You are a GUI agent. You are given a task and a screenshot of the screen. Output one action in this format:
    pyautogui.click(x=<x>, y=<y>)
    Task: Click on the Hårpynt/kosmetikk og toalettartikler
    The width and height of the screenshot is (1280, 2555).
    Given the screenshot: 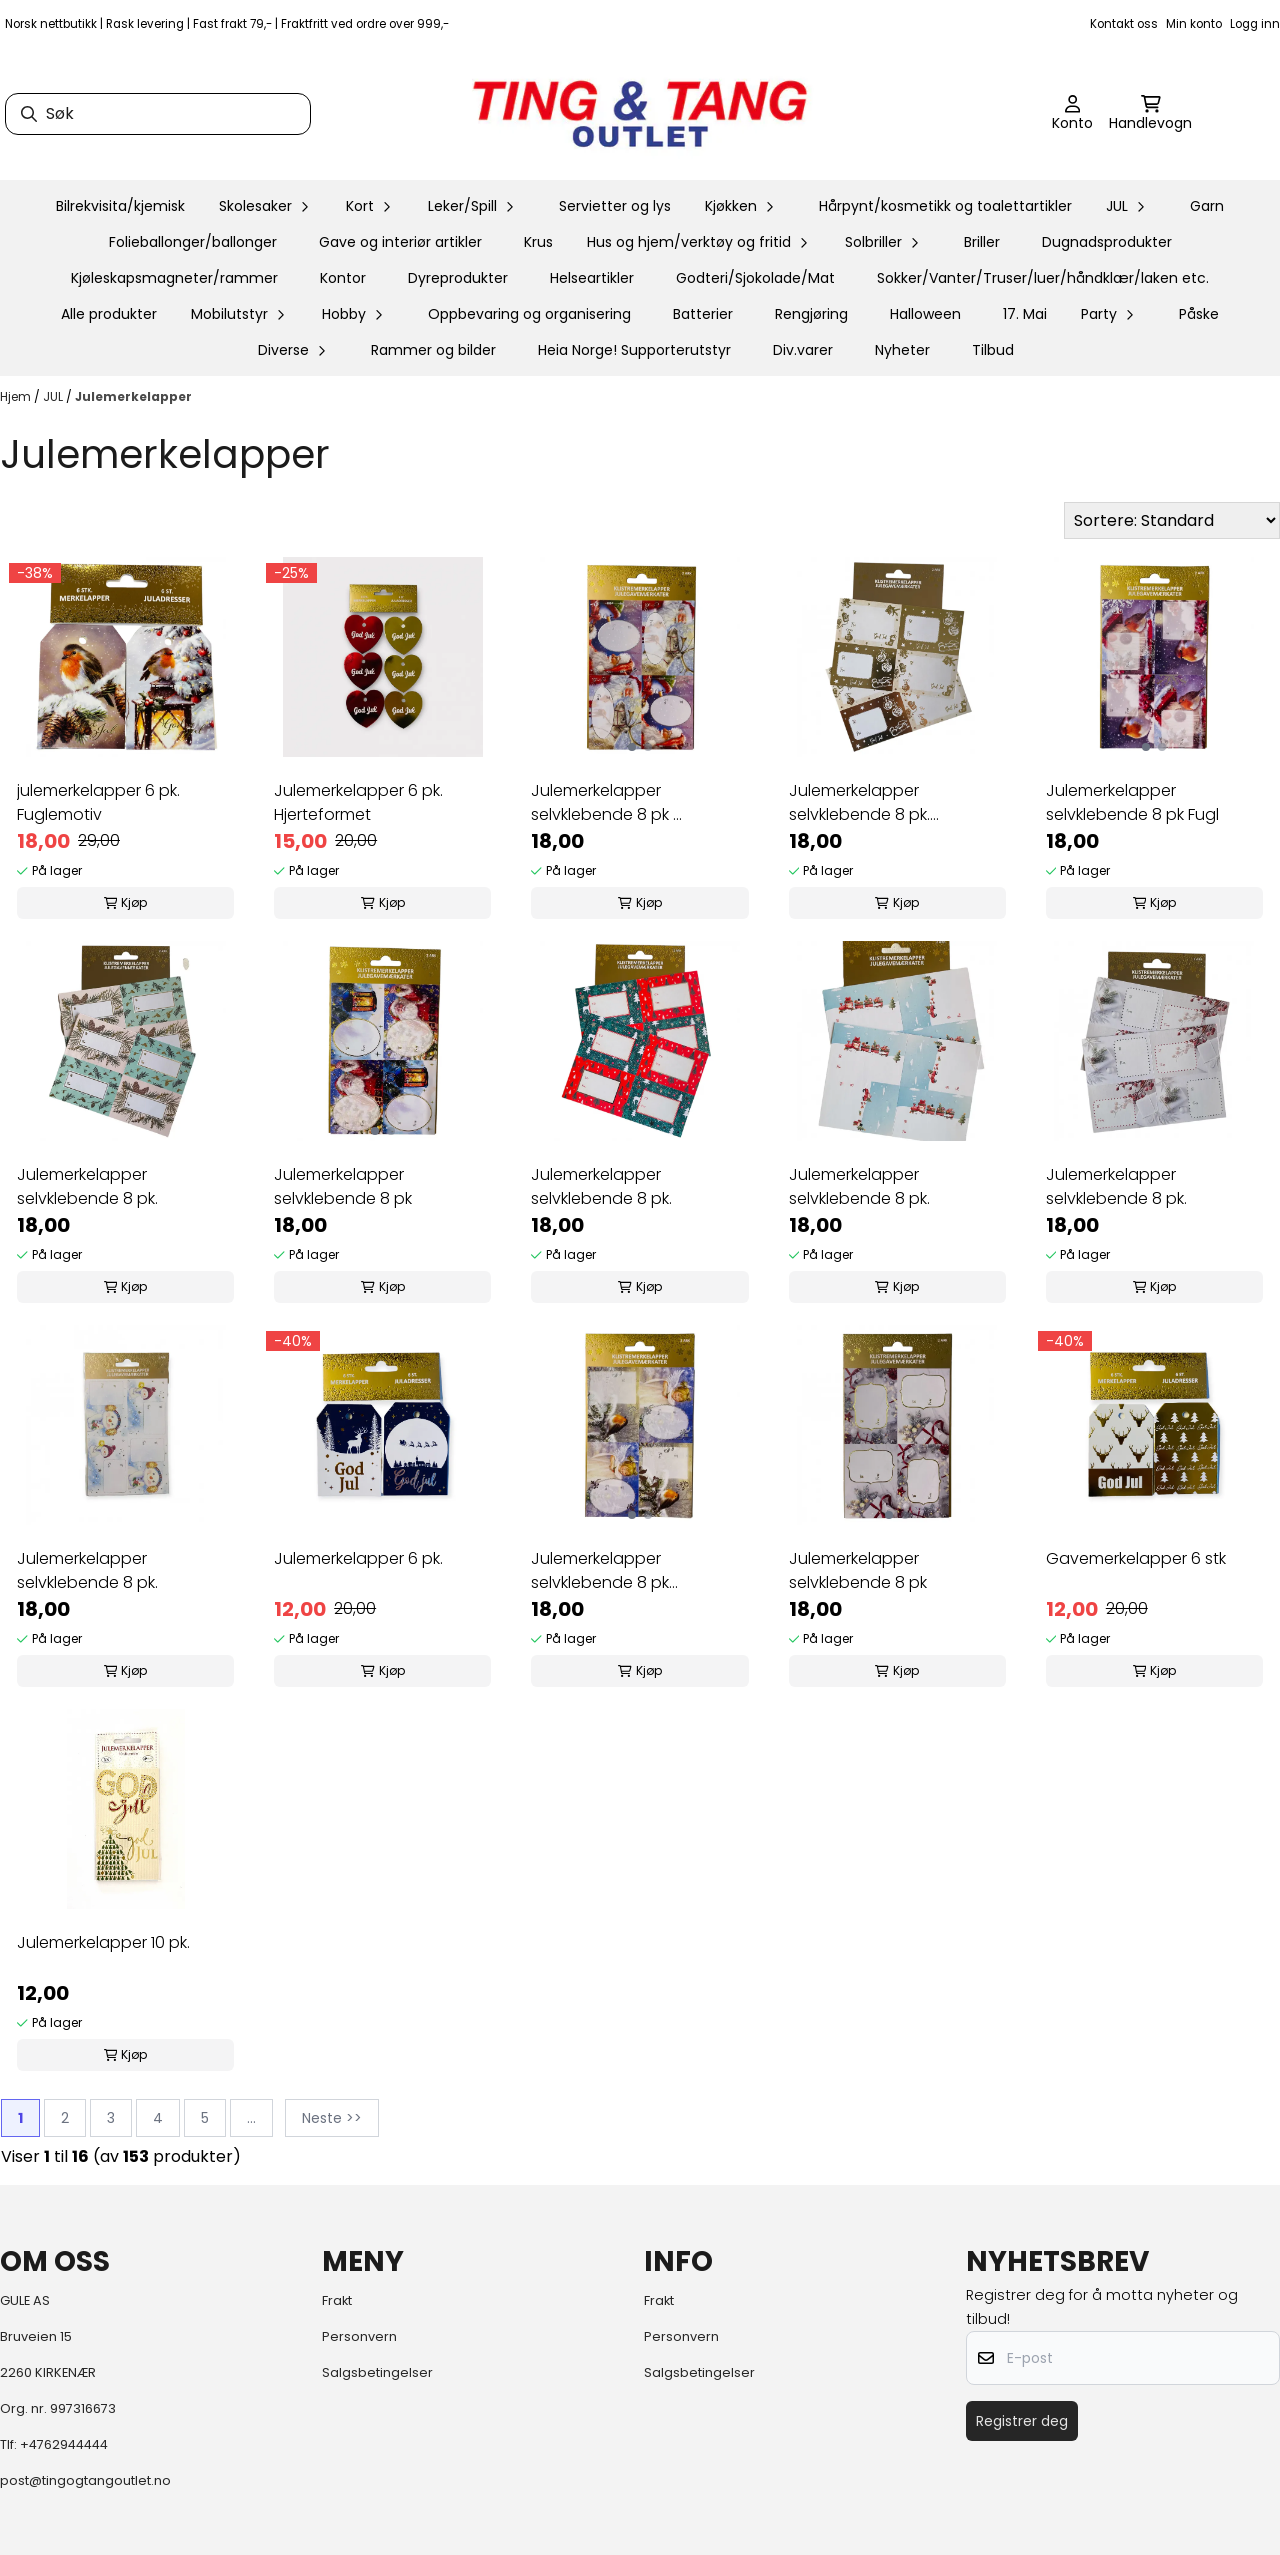 What is the action you would take?
    pyautogui.click(x=945, y=206)
    